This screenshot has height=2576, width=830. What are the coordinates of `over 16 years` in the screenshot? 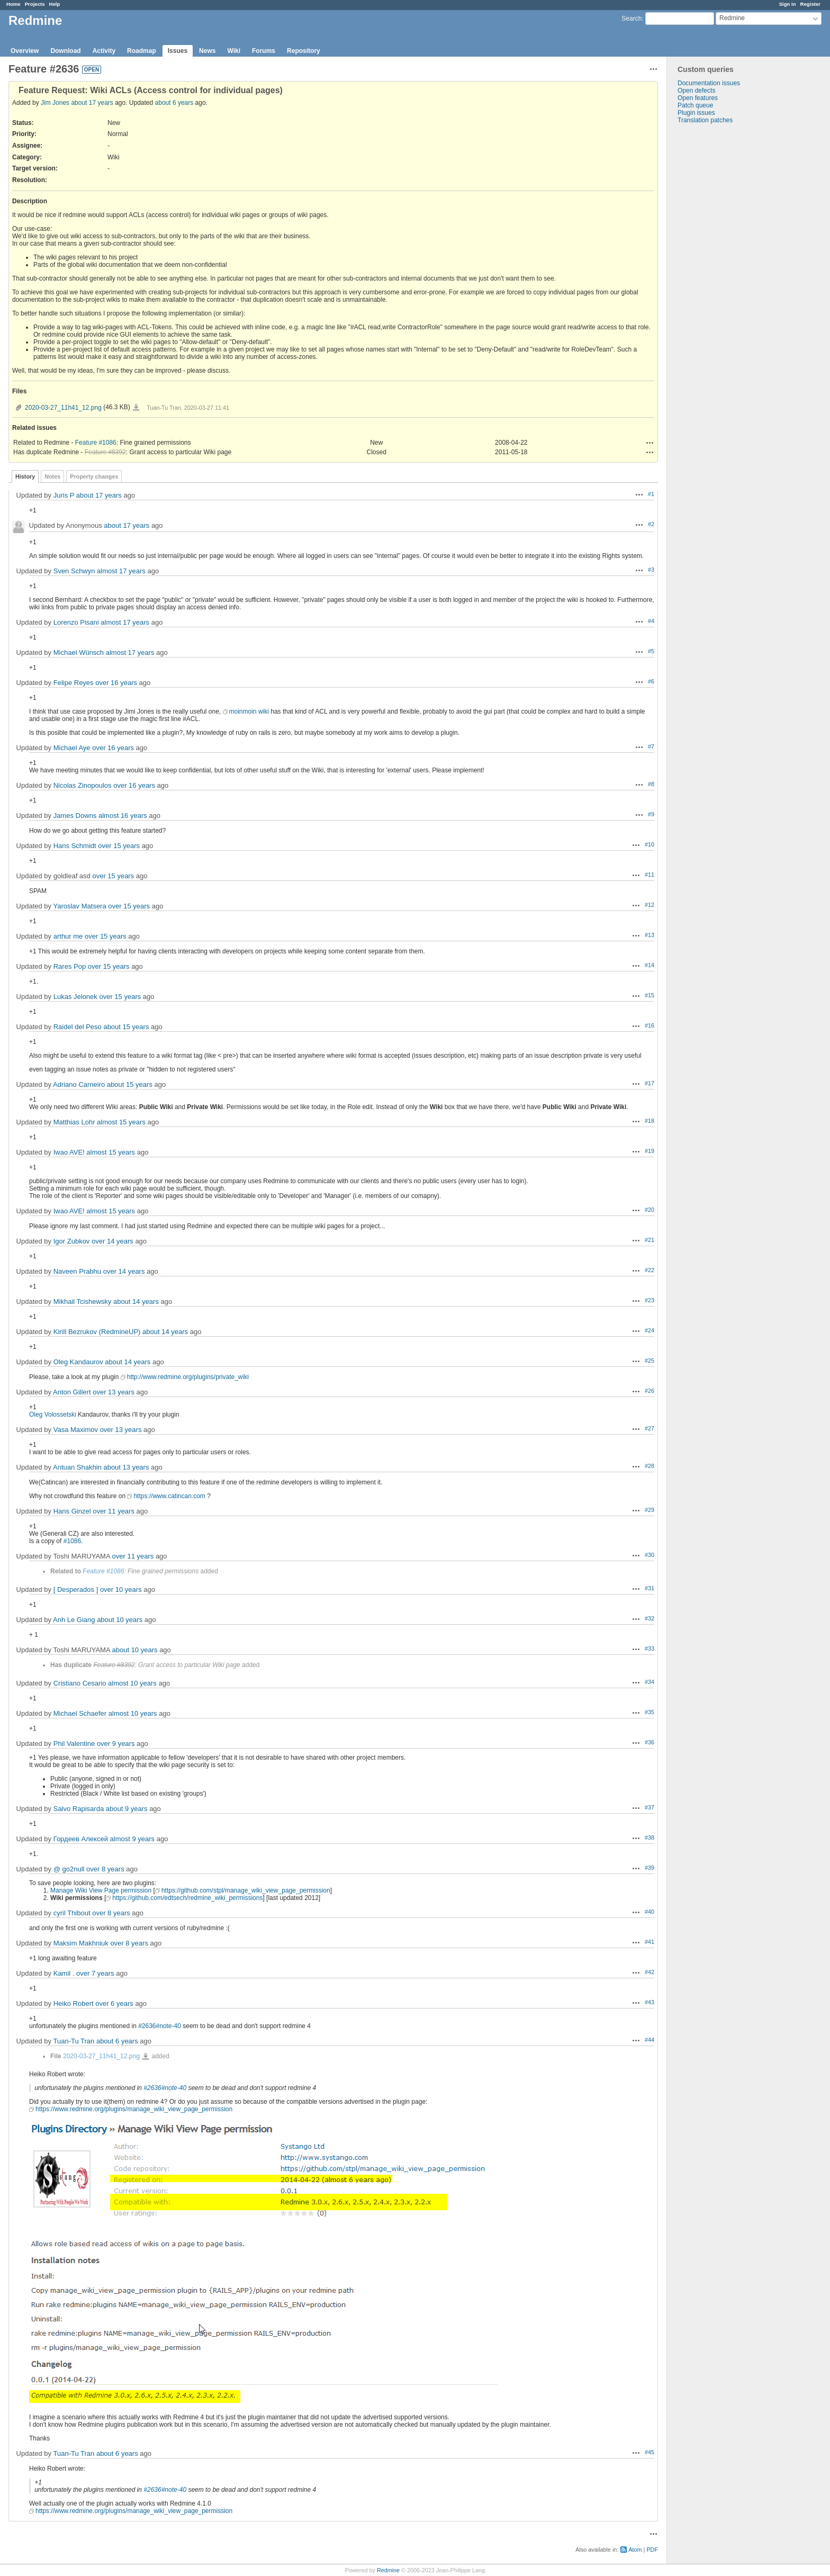 It's located at (116, 683).